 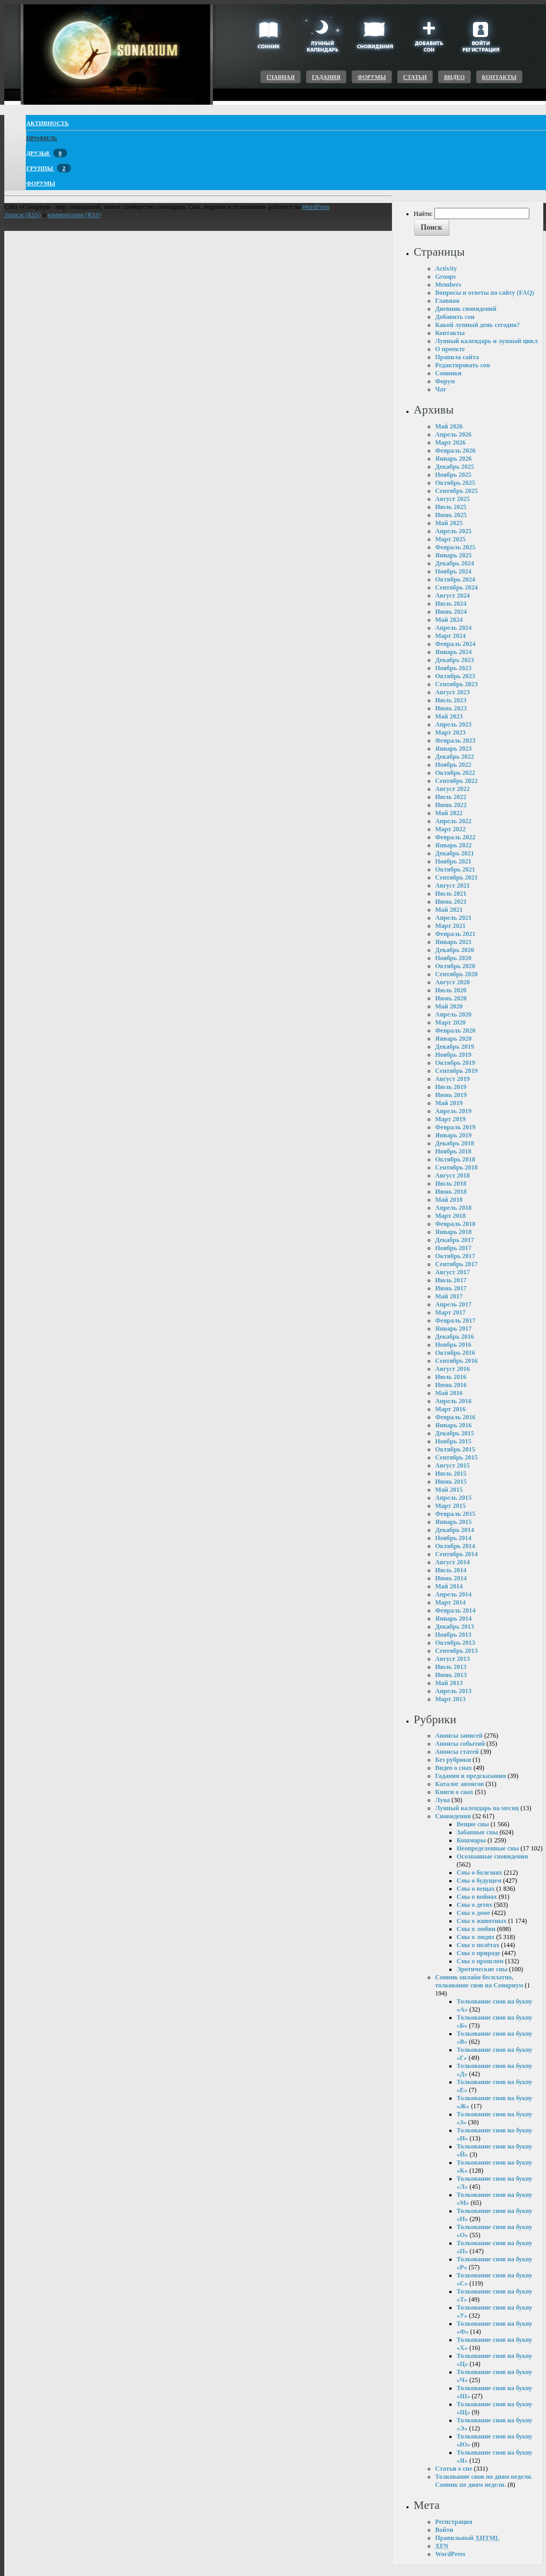 What do you see at coordinates (455, 1352) in the screenshot?
I see `Октябрь 2016` at bounding box center [455, 1352].